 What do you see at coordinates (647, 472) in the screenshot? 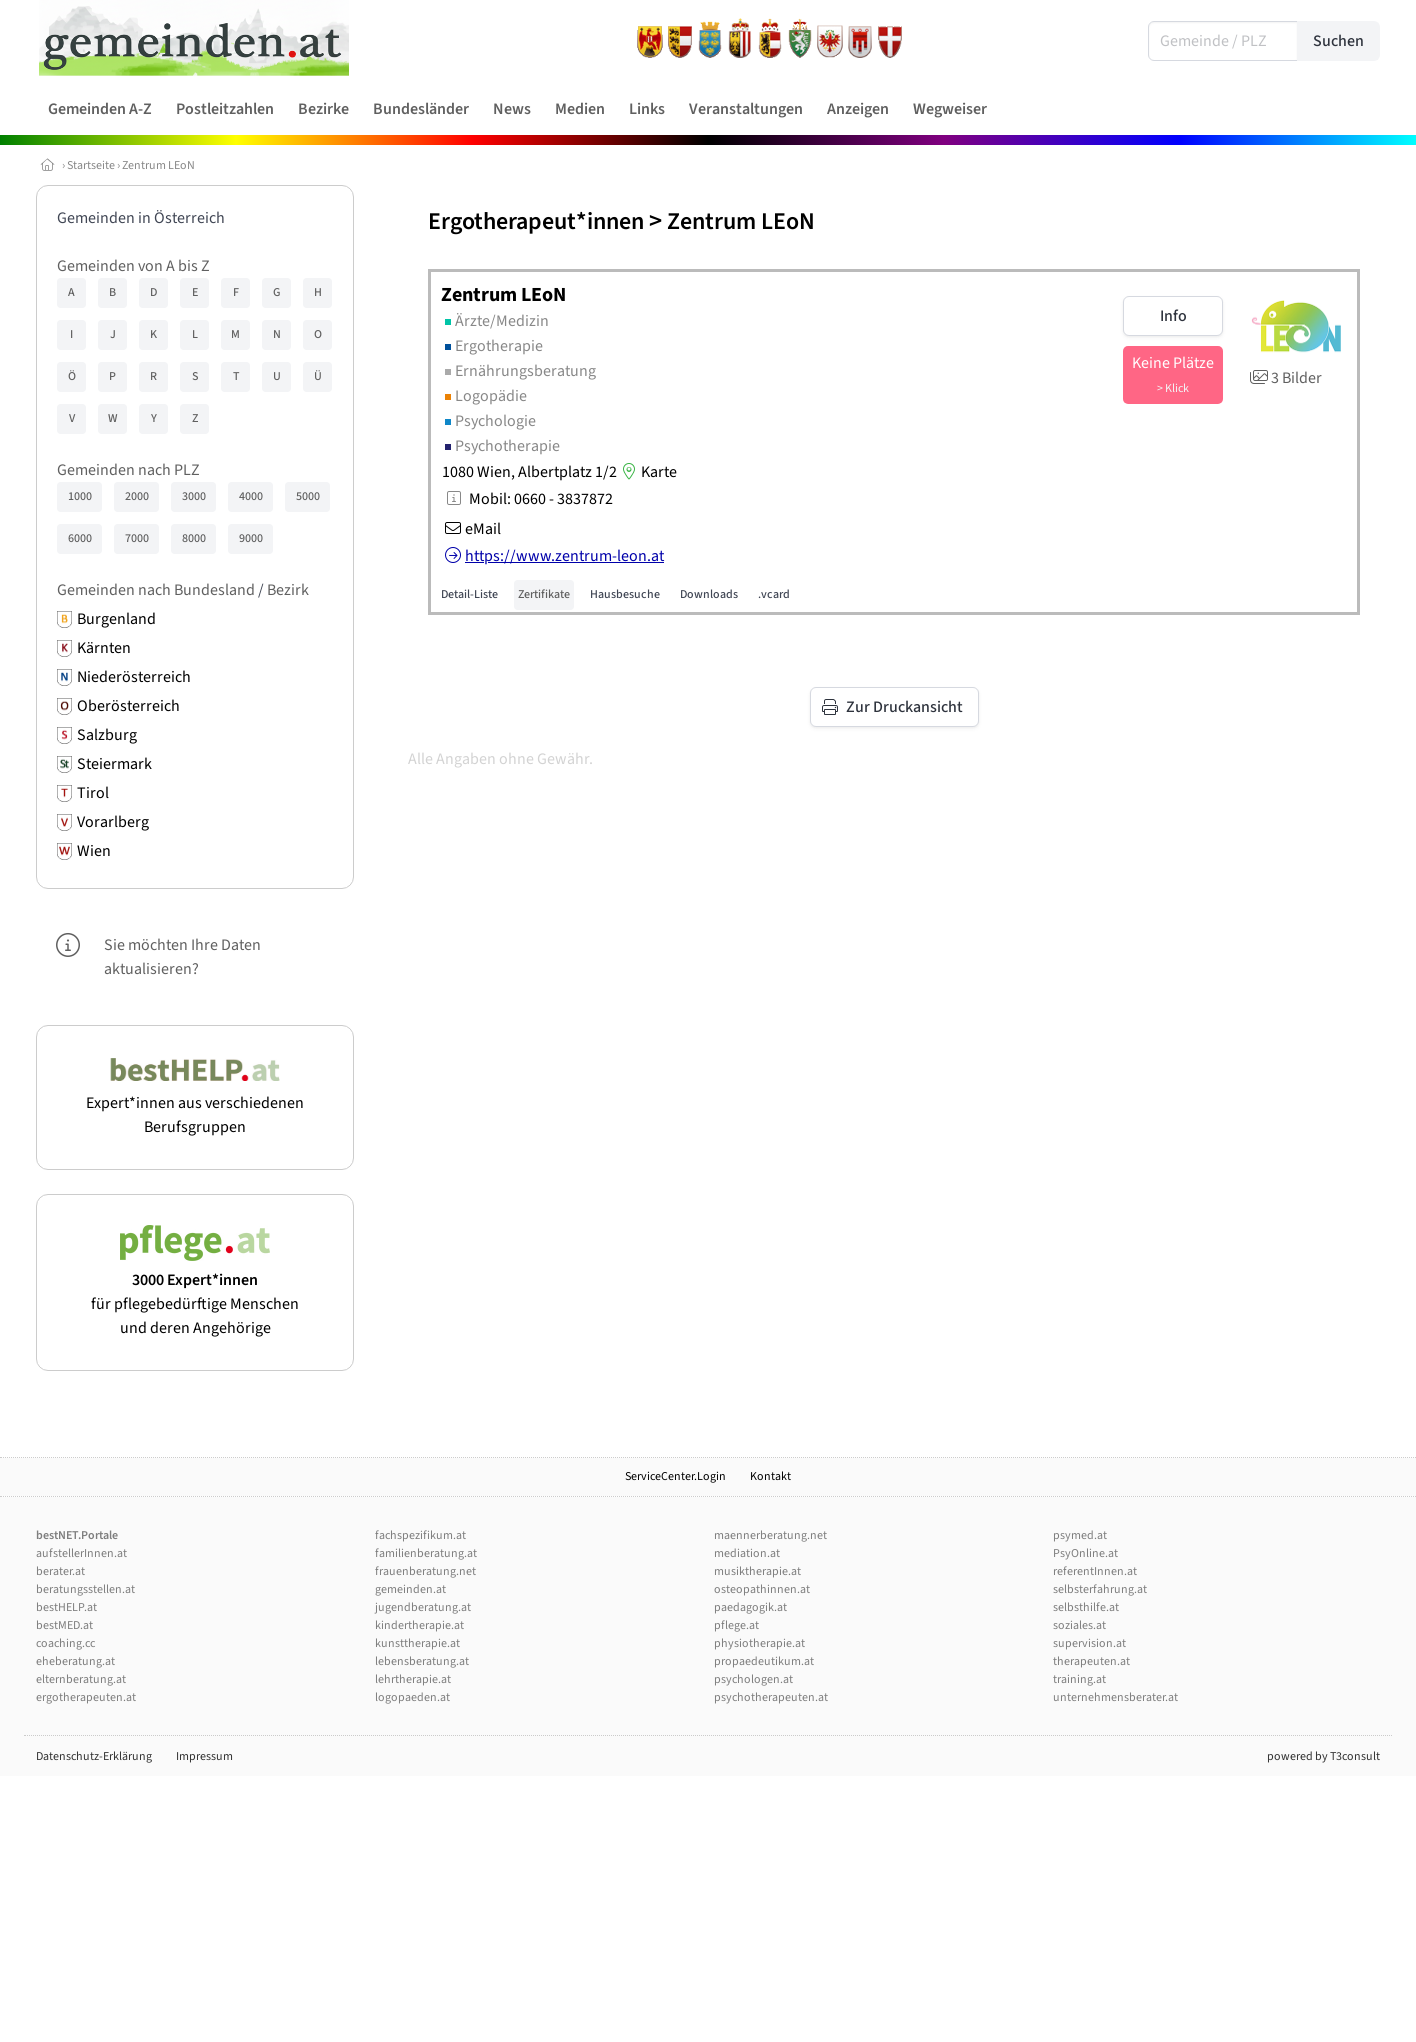
I see `Karte` at bounding box center [647, 472].